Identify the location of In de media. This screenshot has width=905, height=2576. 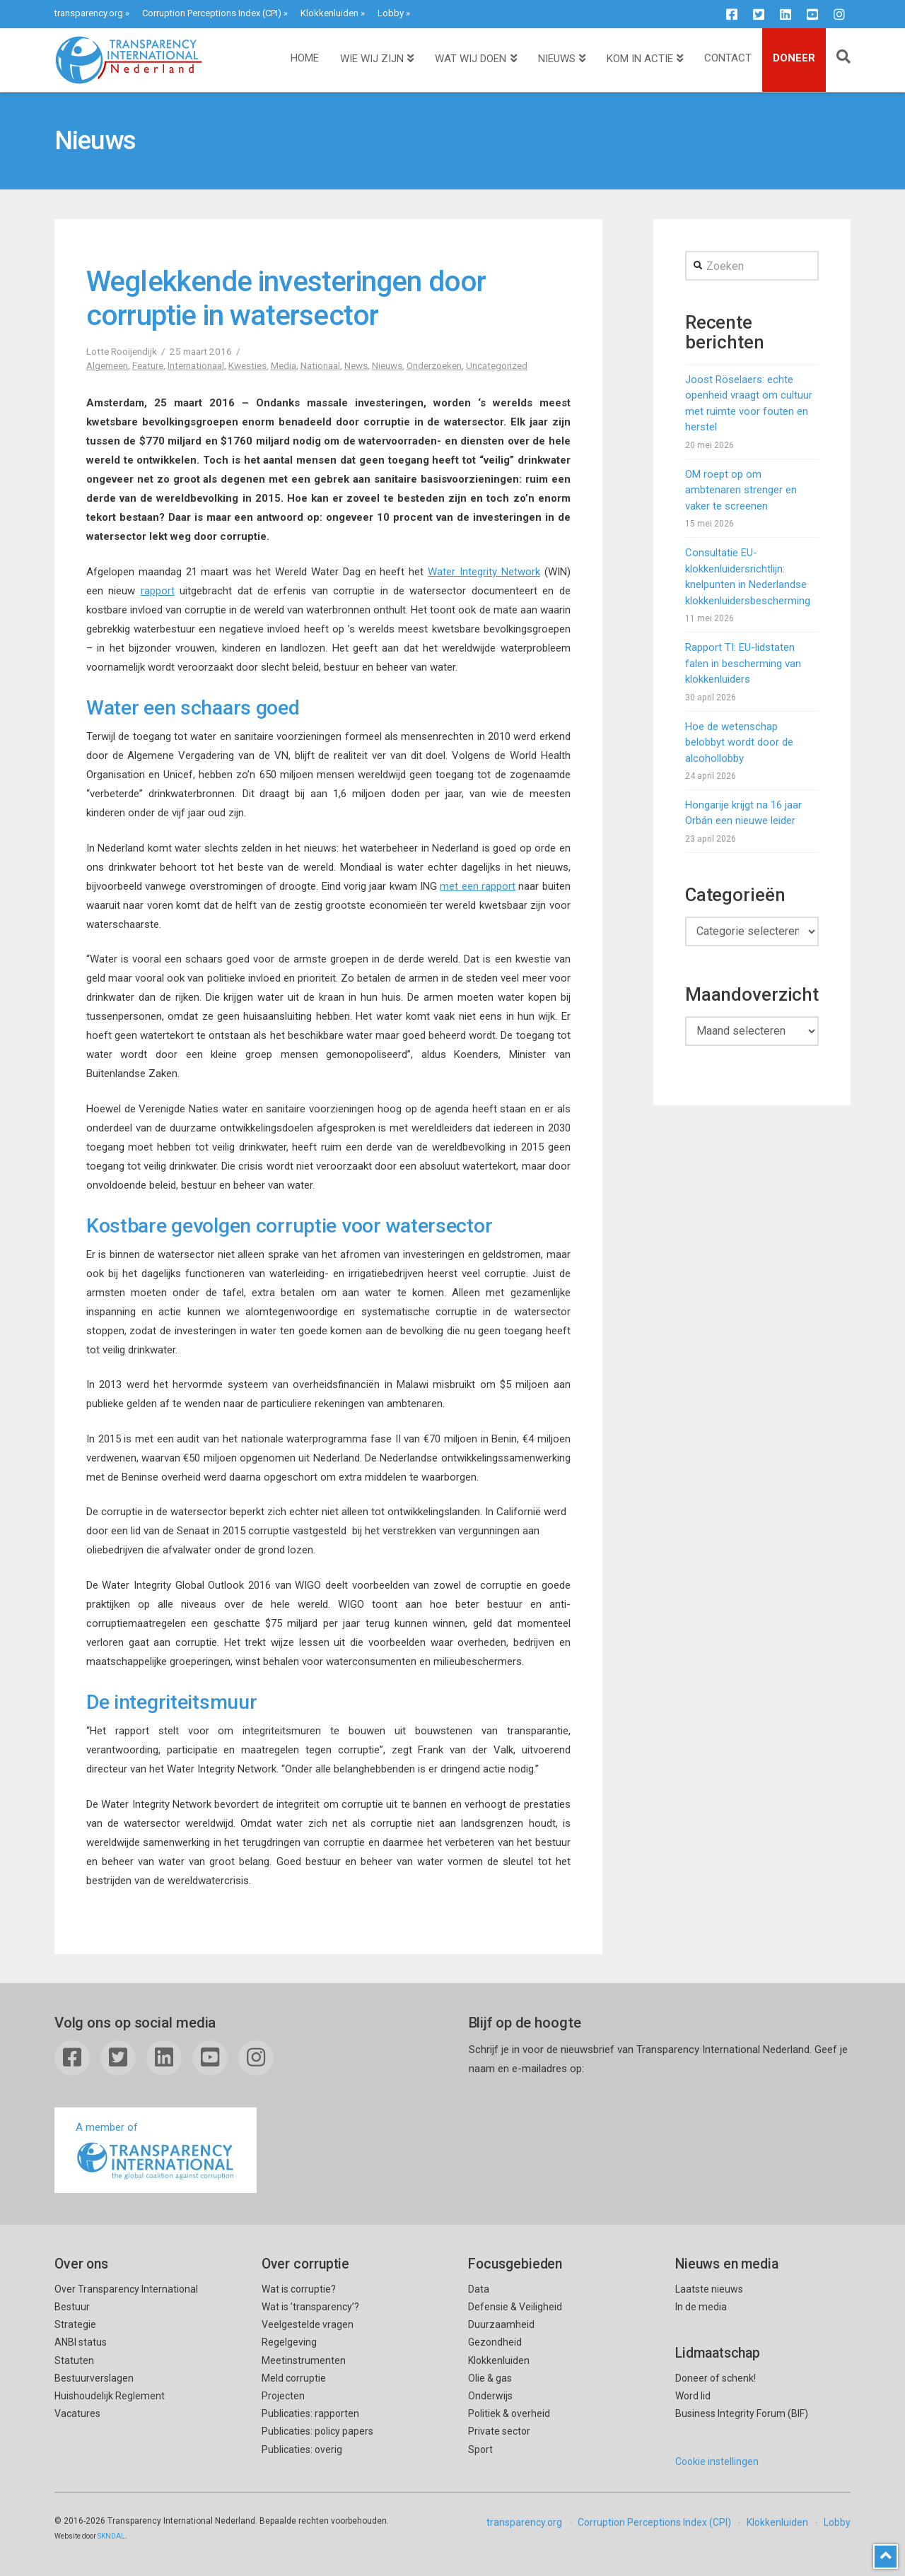
(701, 2306).